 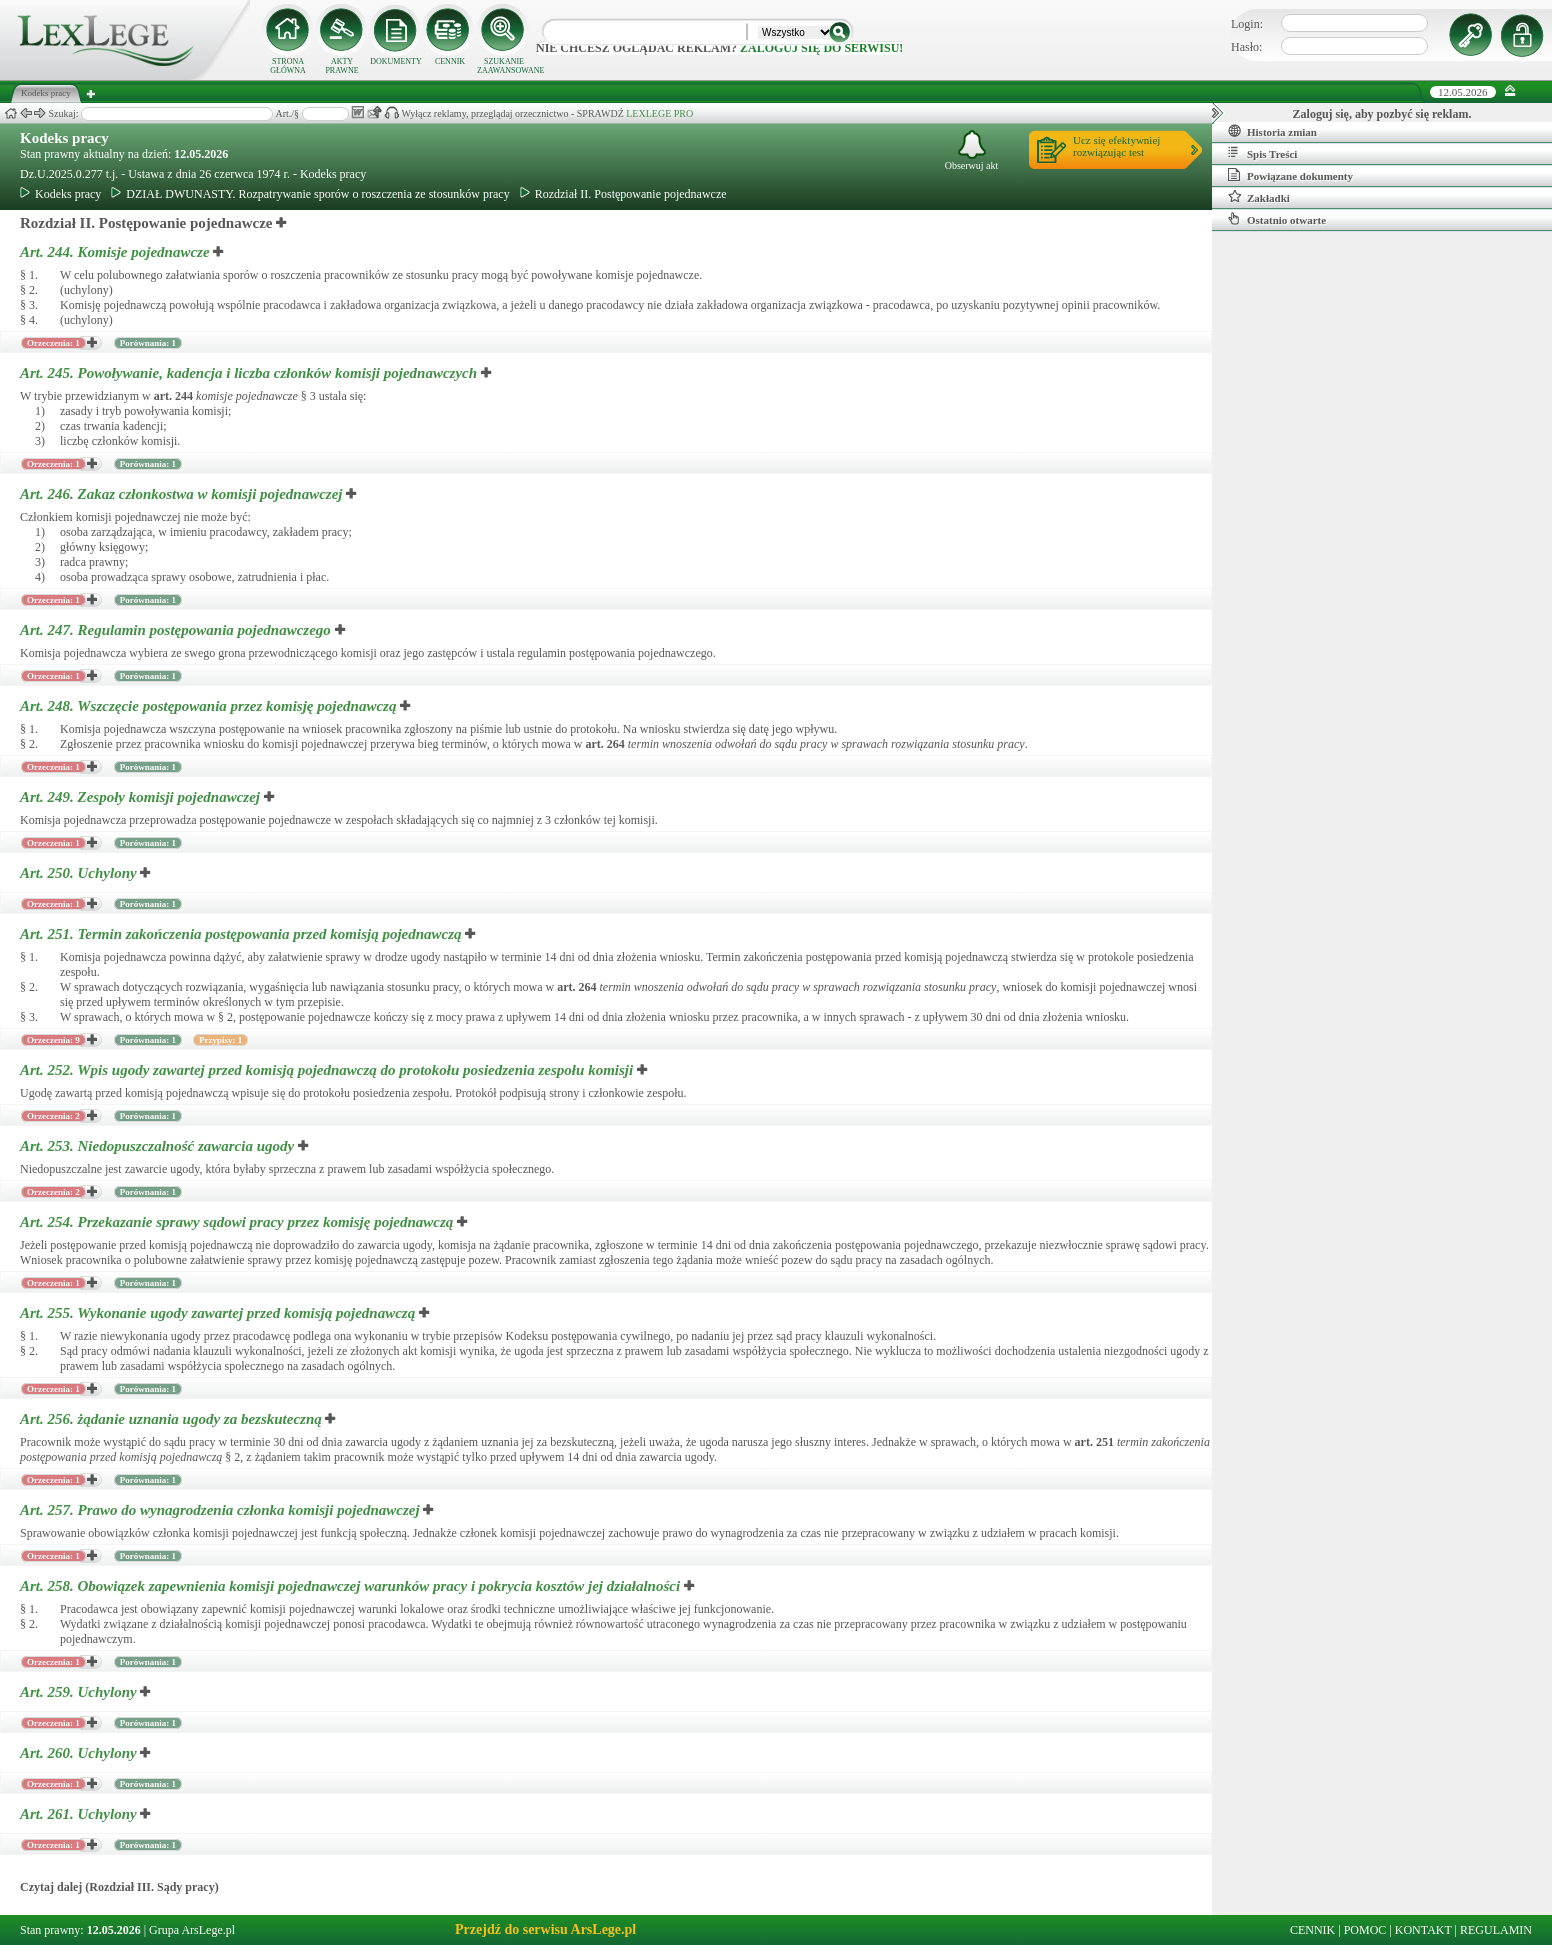 I want to click on Ostatnio otwarte, so click(x=1277, y=219).